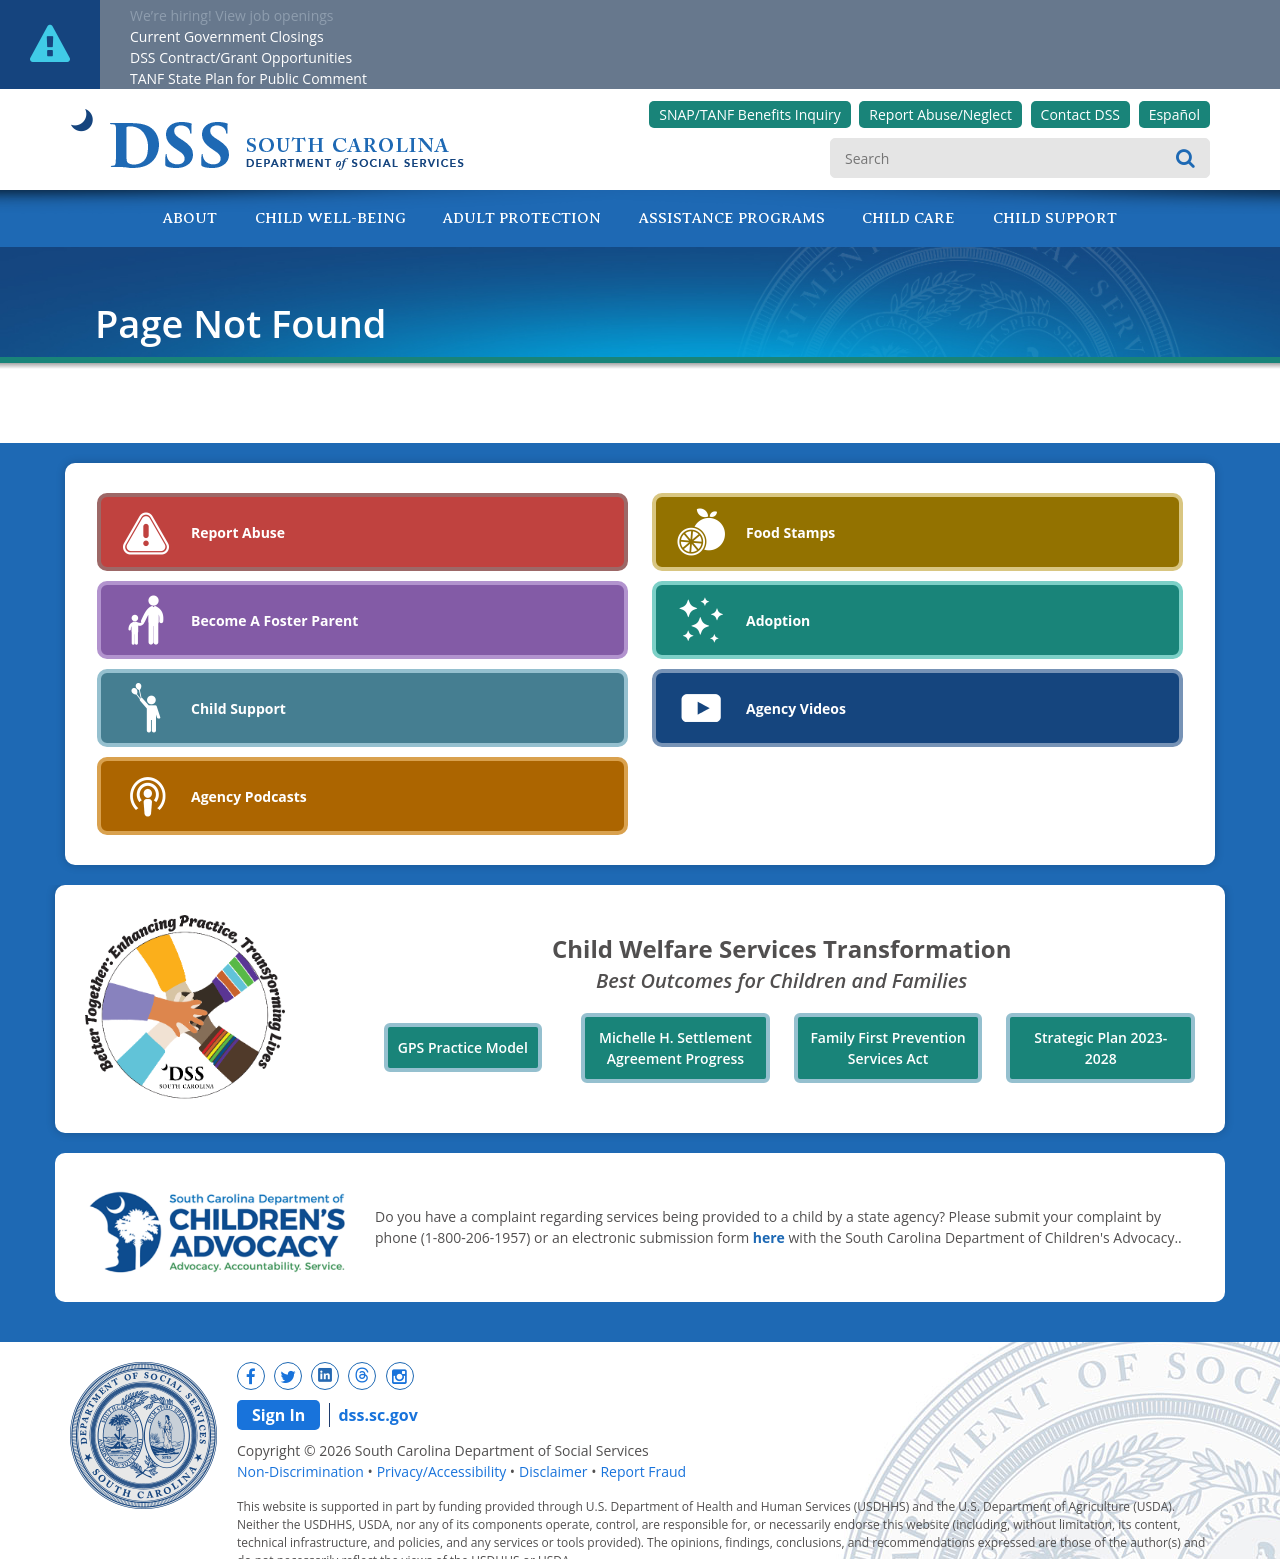  Describe the element at coordinates (1080, 114) in the screenshot. I see `Contact DSS` at that location.